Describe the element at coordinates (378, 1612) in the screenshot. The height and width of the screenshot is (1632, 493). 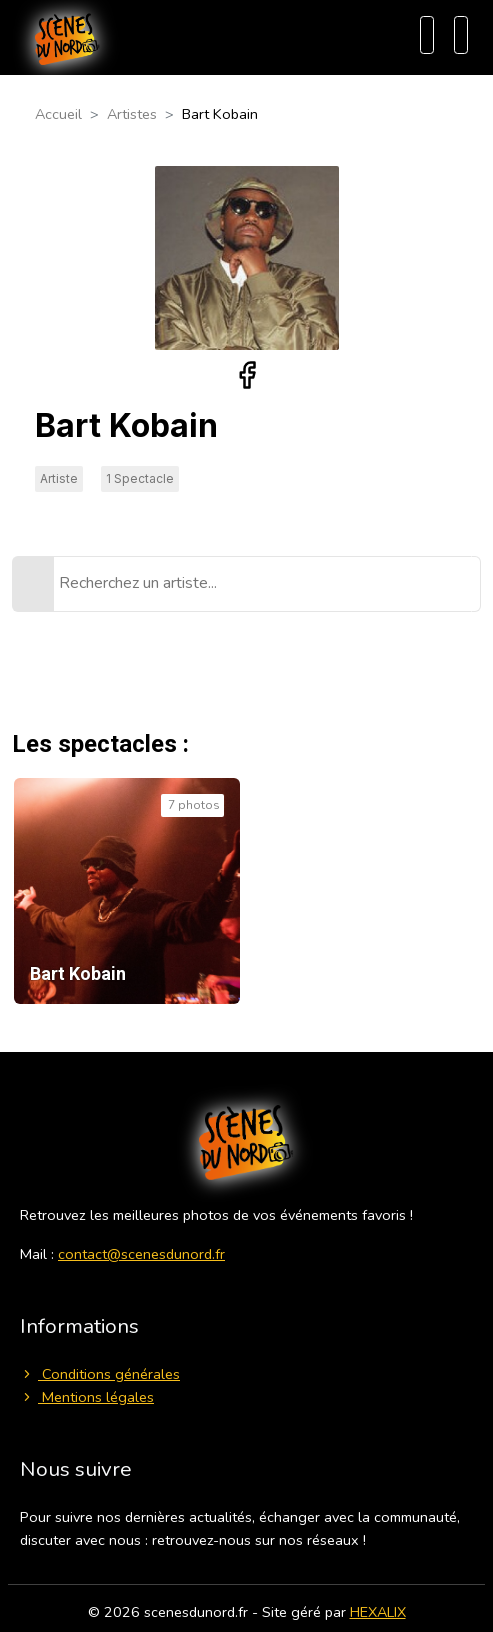
I see `HEXALIX` at that location.